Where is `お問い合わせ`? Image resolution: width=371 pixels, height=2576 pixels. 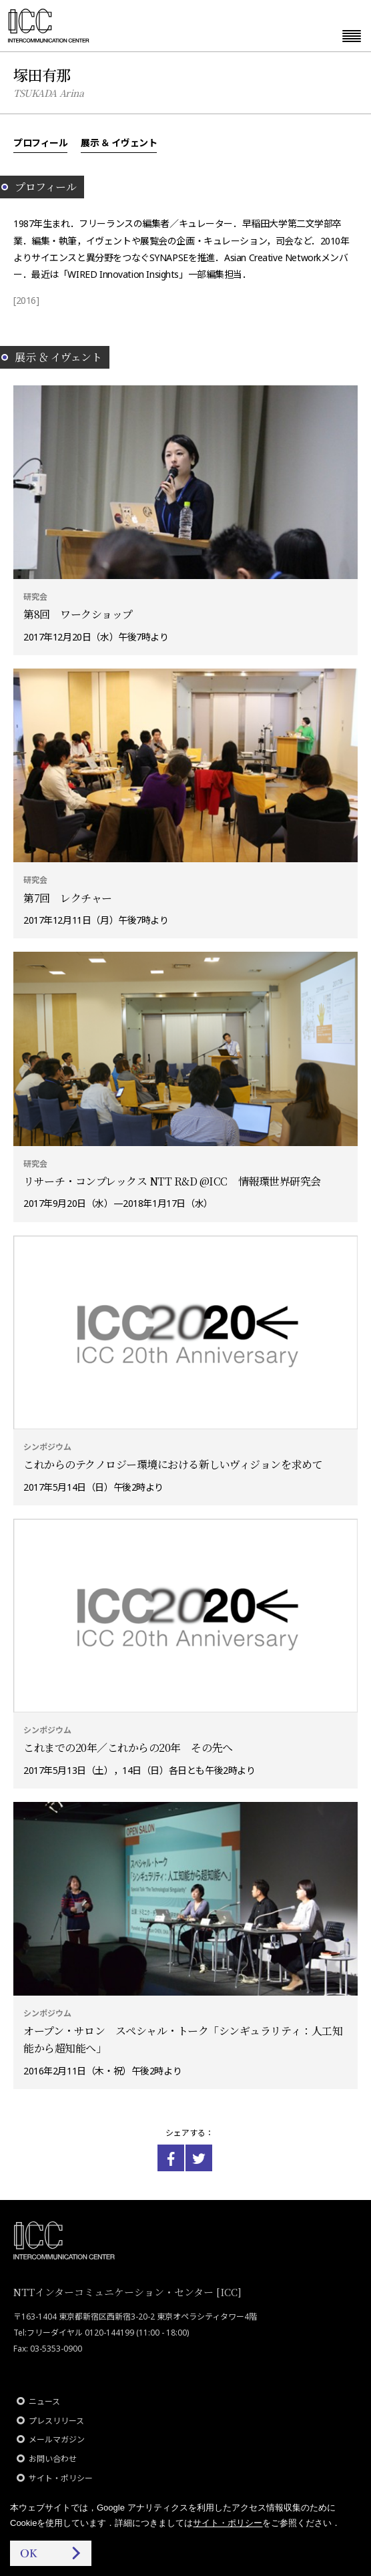
お問い合わせ is located at coordinates (53, 2458).